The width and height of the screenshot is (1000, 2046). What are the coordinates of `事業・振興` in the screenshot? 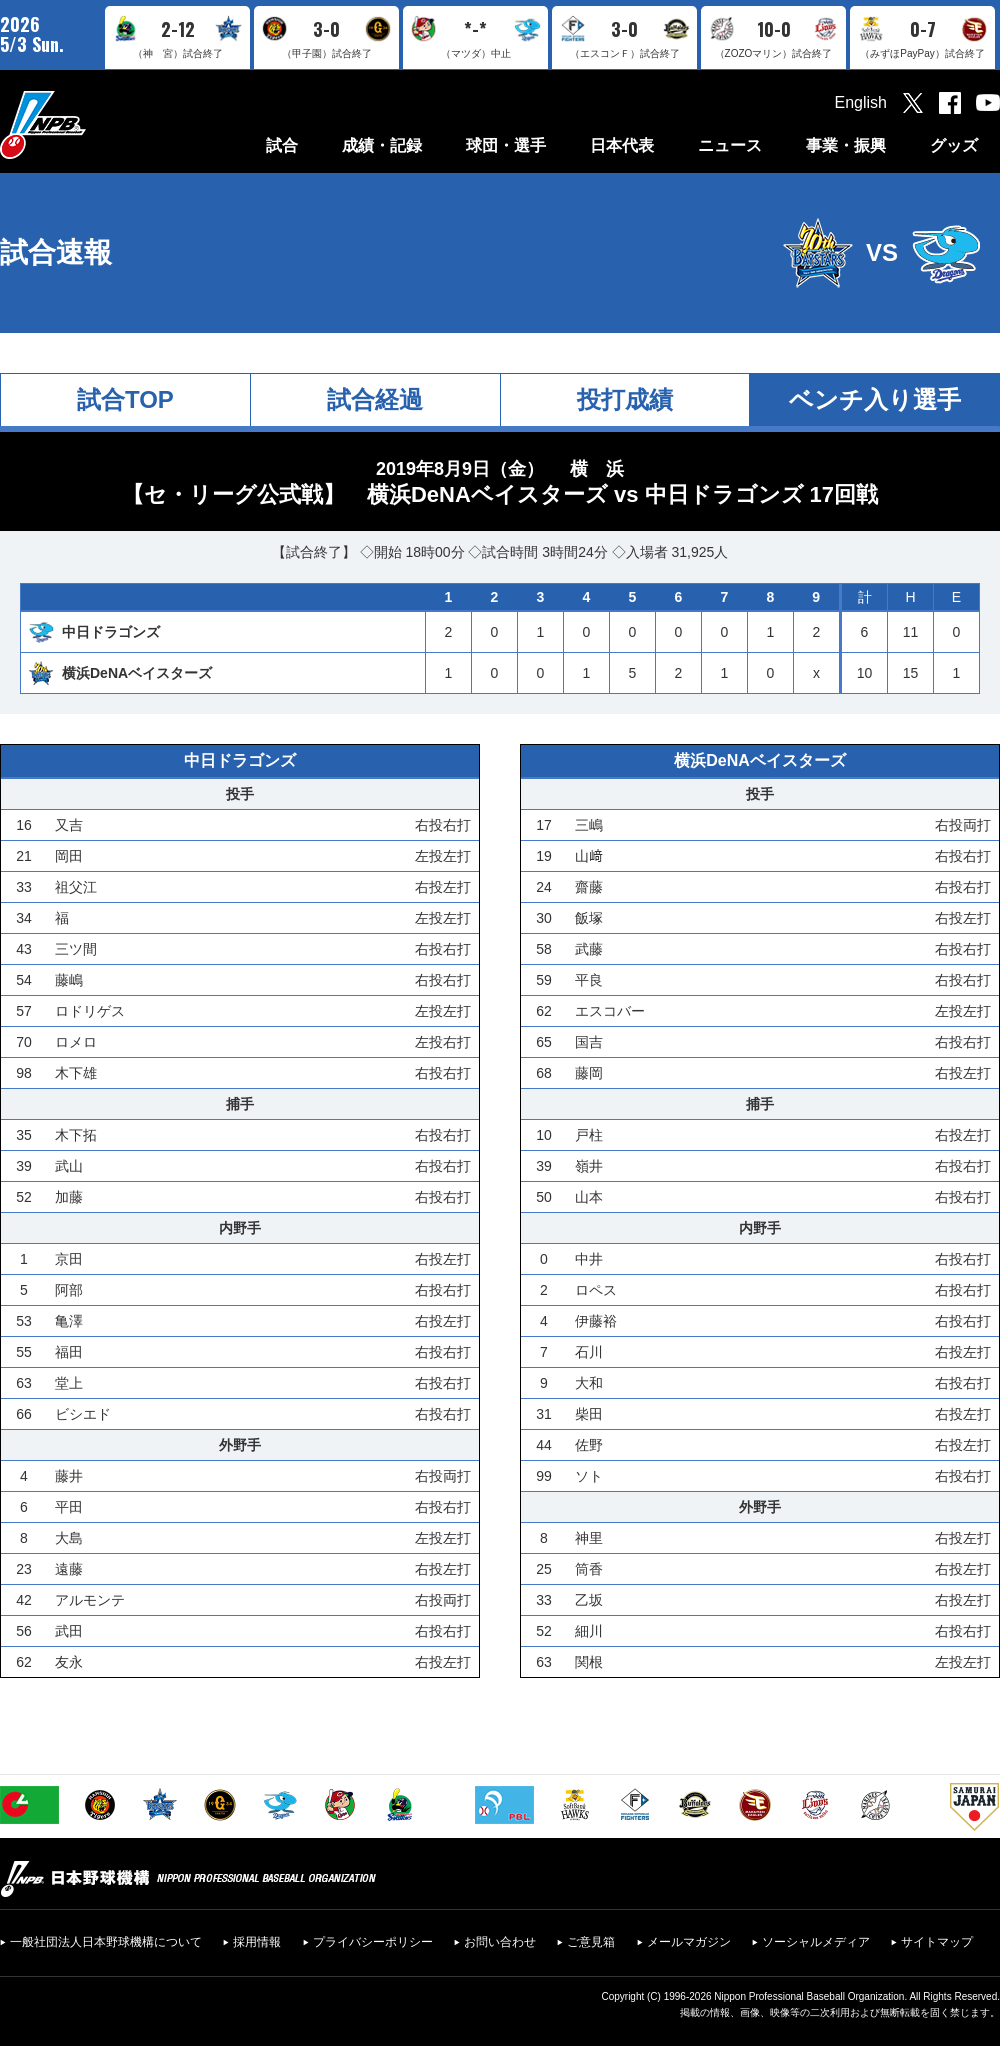 It's located at (846, 145).